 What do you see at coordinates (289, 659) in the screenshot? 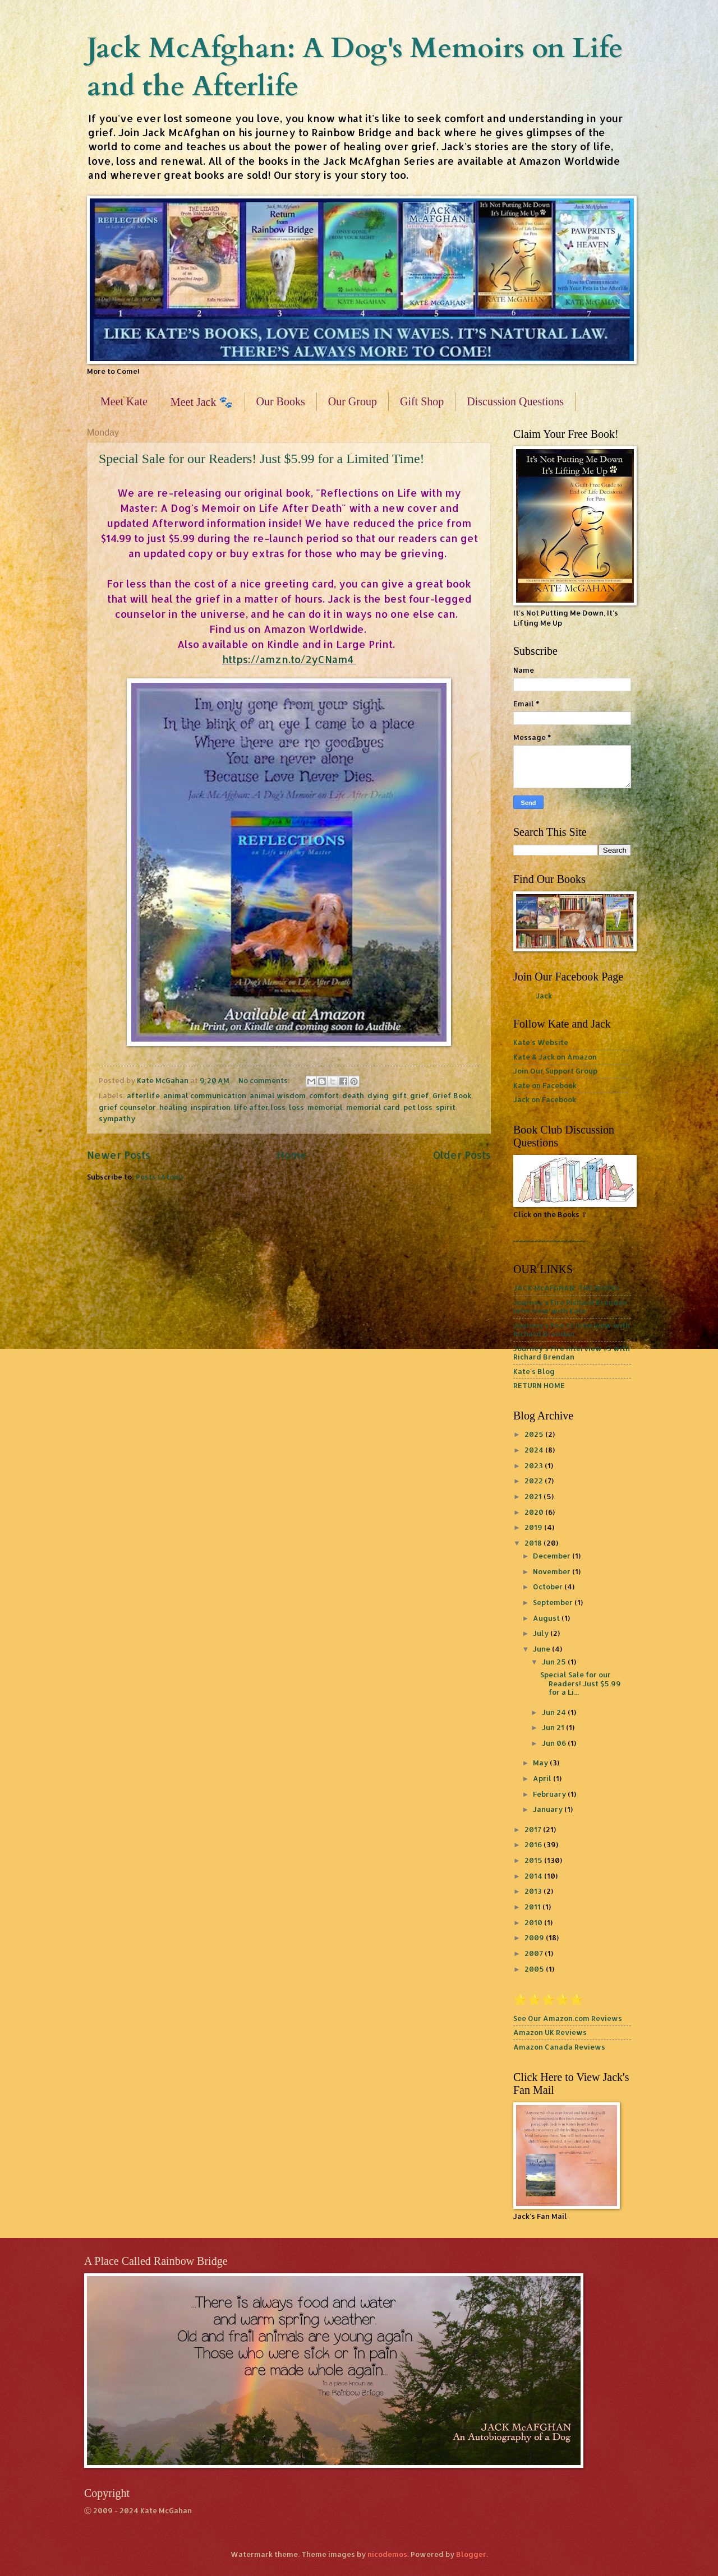
I see `https://amzn.to/2yCNam4` at bounding box center [289, 659].